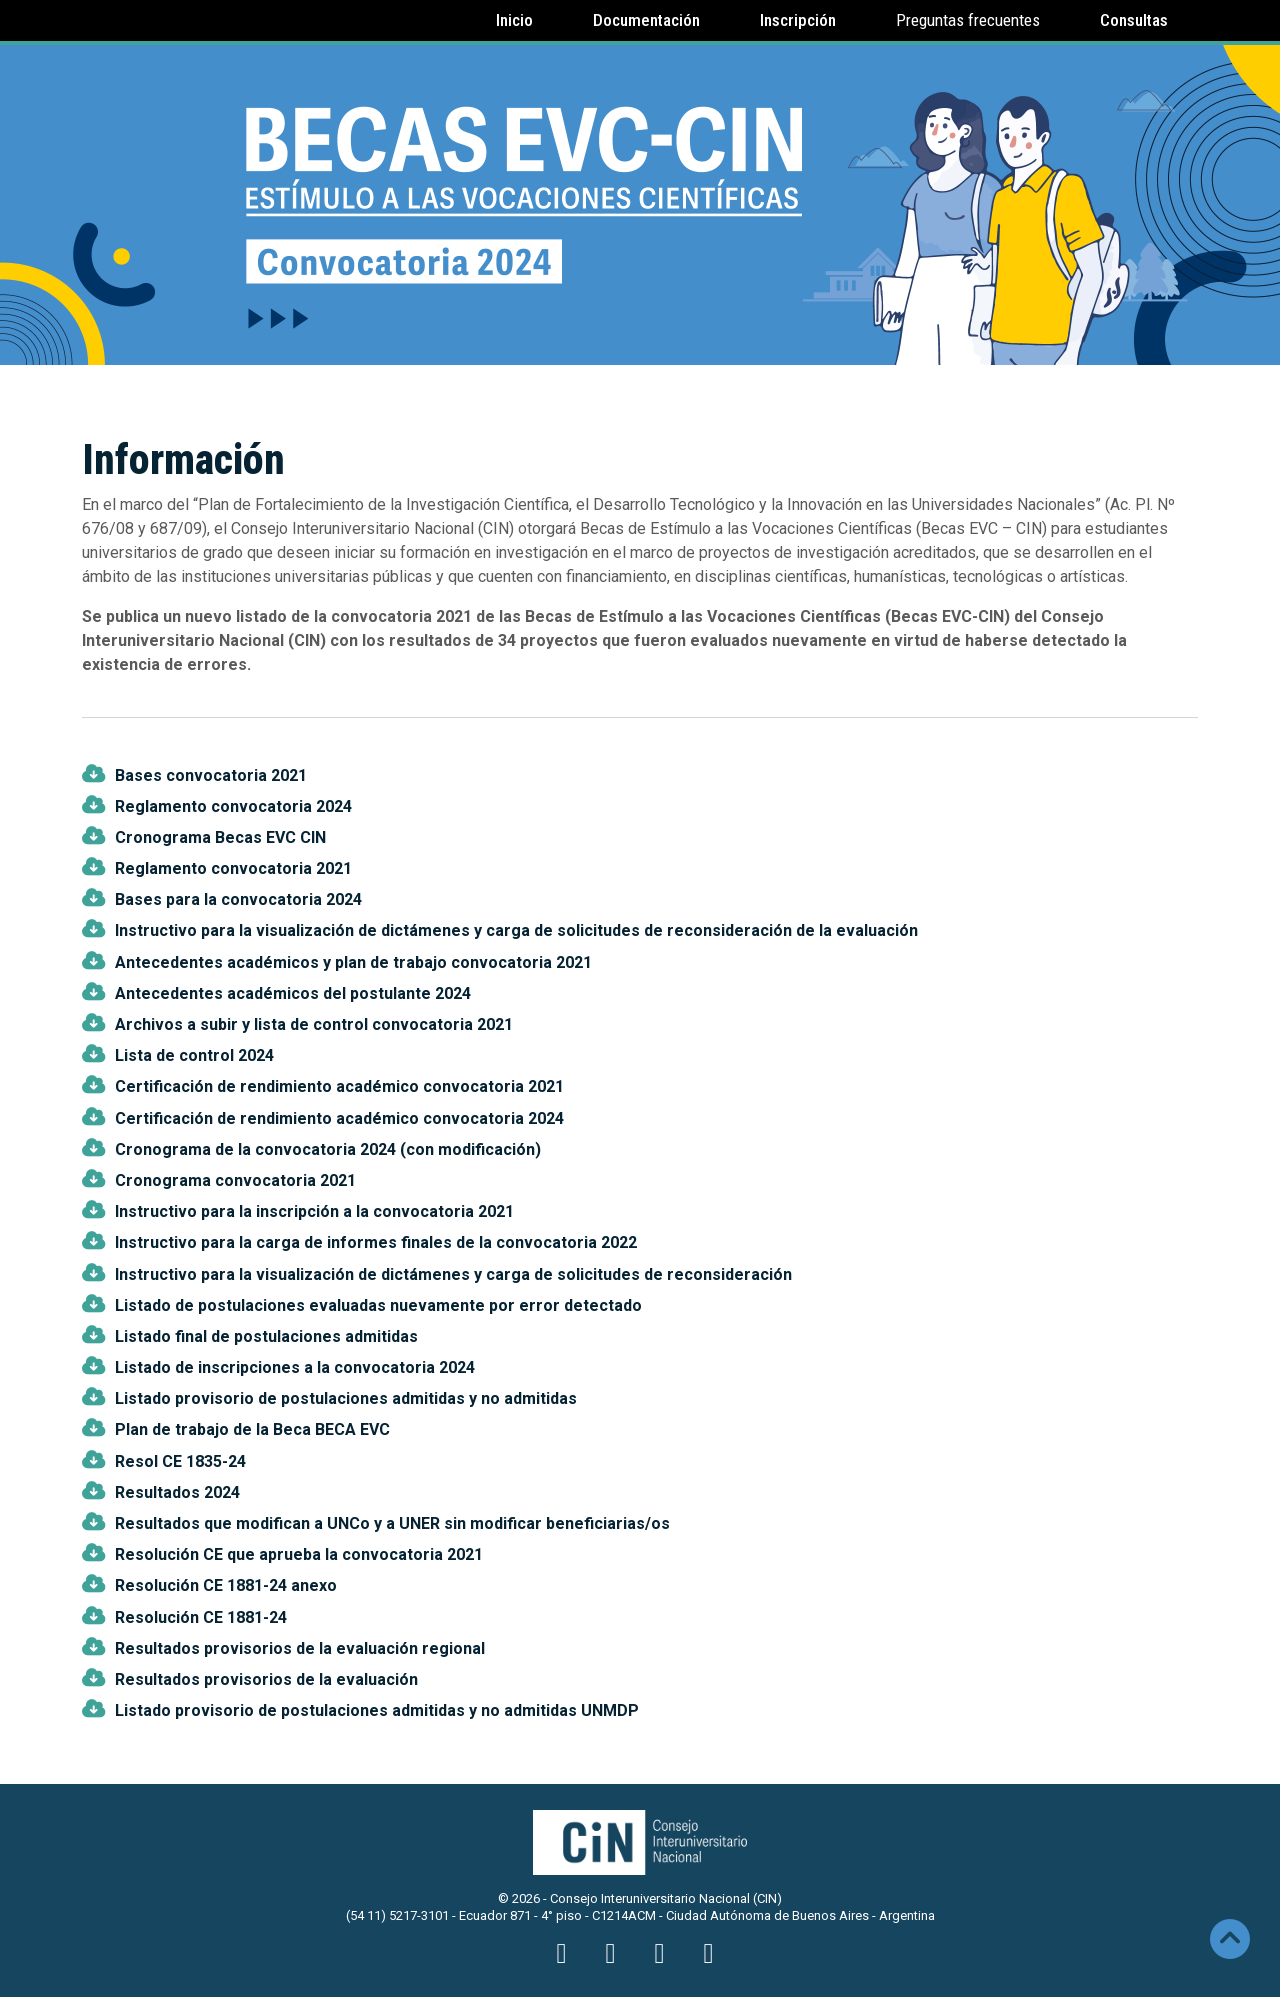 Image resolution: width=1280 pixels, height=1997 pixels. Describe the element at coordinates (300, 1648) in the screenshot. I see `Resultados provisorios de la evaluación regional` at that location.